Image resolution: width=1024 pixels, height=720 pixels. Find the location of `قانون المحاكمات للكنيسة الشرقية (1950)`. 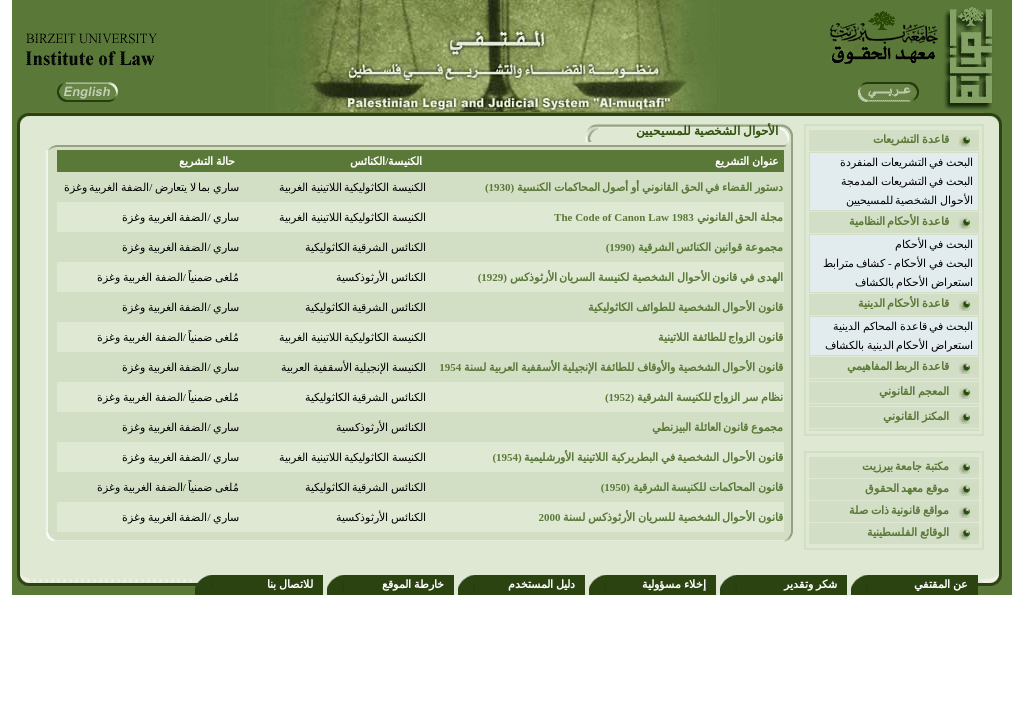

قانون المحاكمات للكنيسة الشرقية (1950) is located at coordinates (692, 487).